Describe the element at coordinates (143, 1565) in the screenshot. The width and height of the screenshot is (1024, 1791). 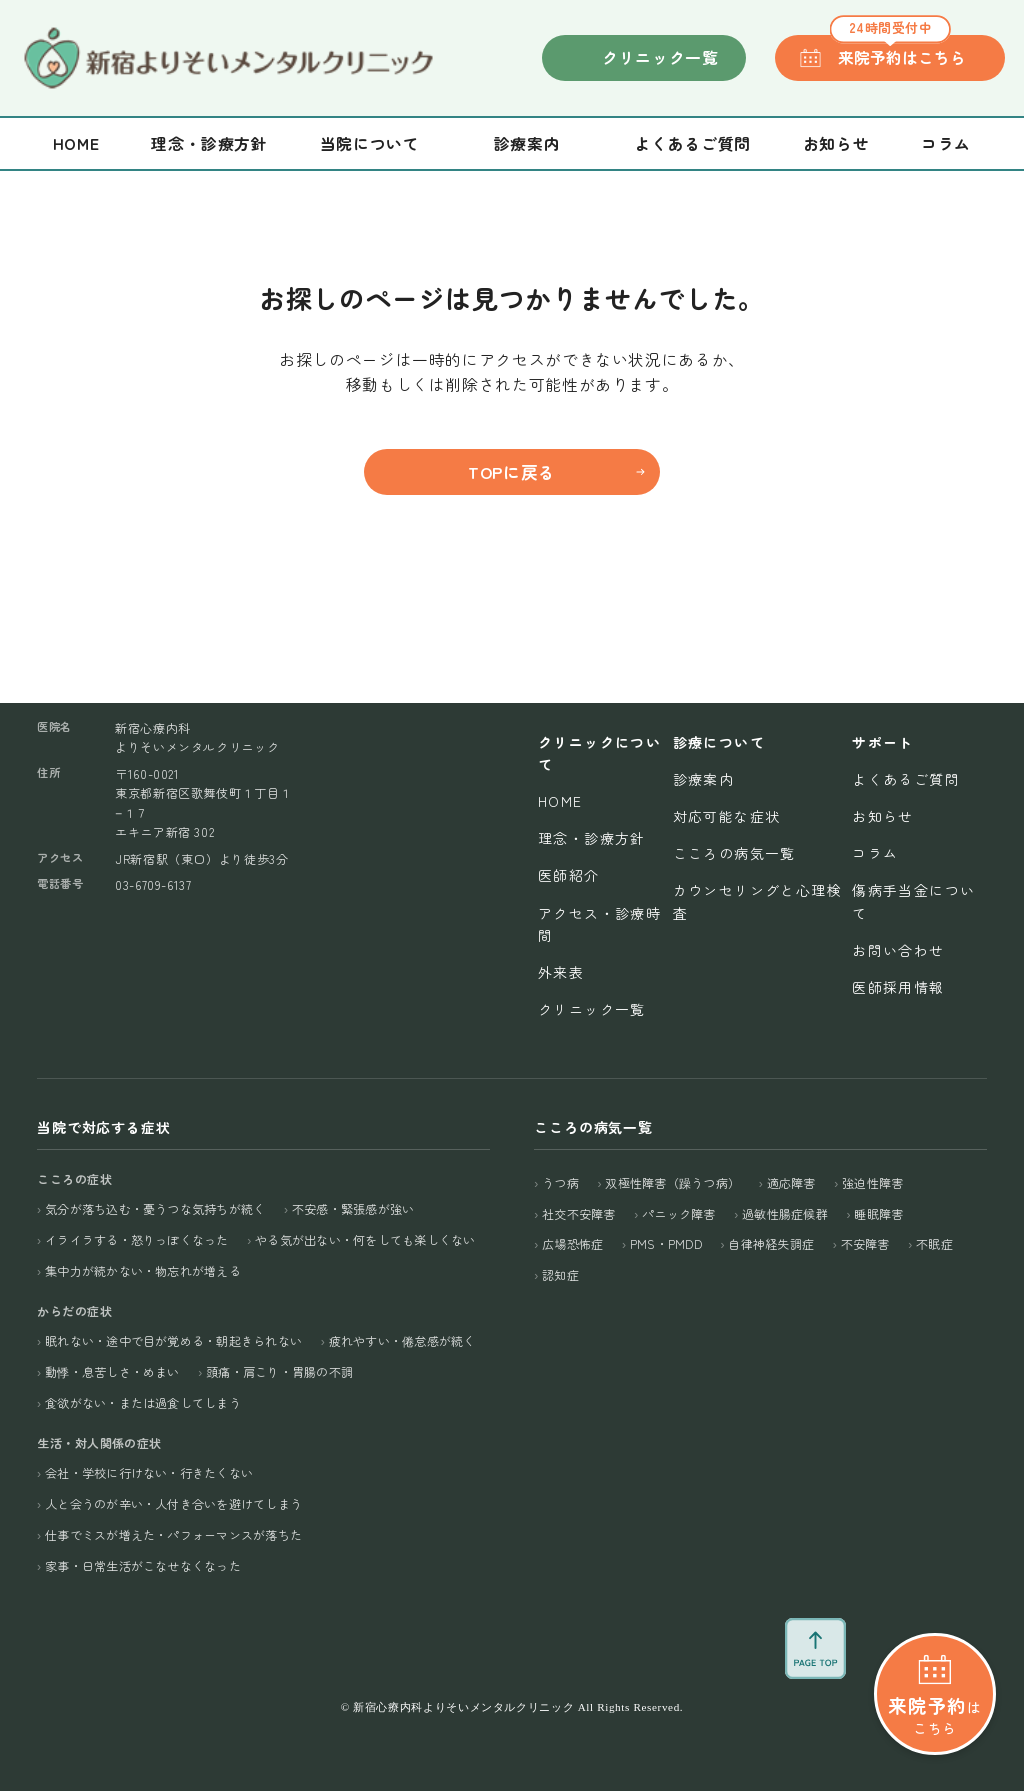
I see `家事・日常生活がこなせなくなった` at that location.